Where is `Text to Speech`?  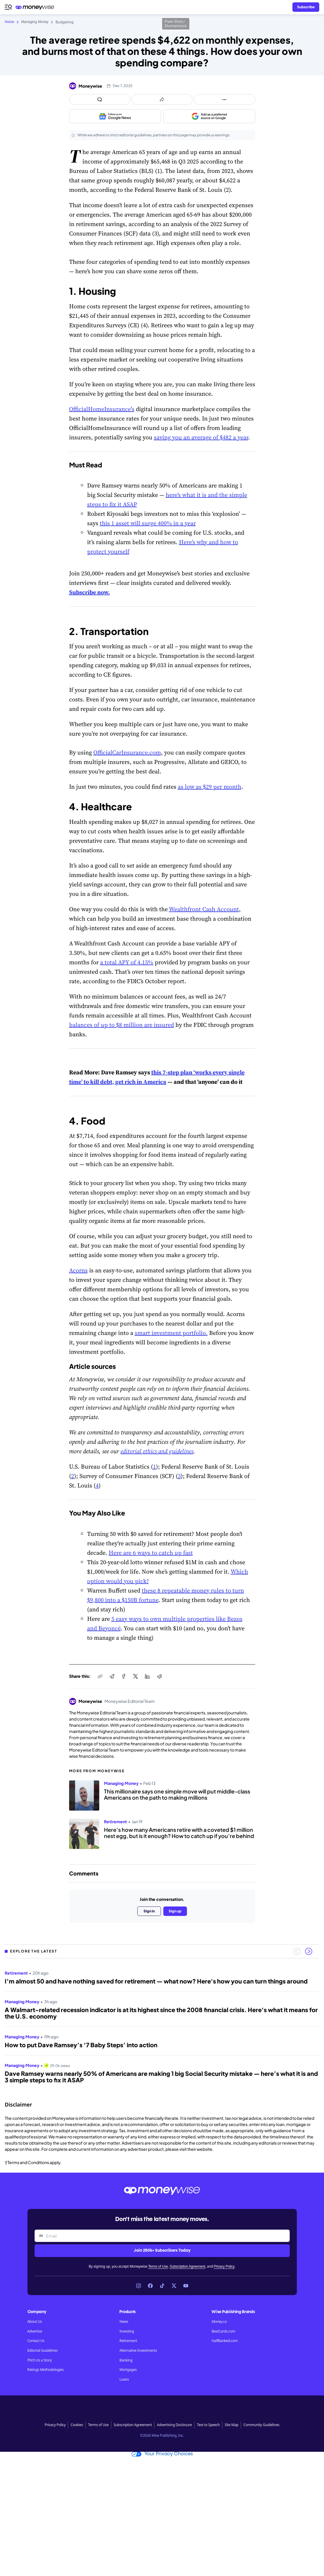 Text to Speech is located at coordinates (208, 2424).